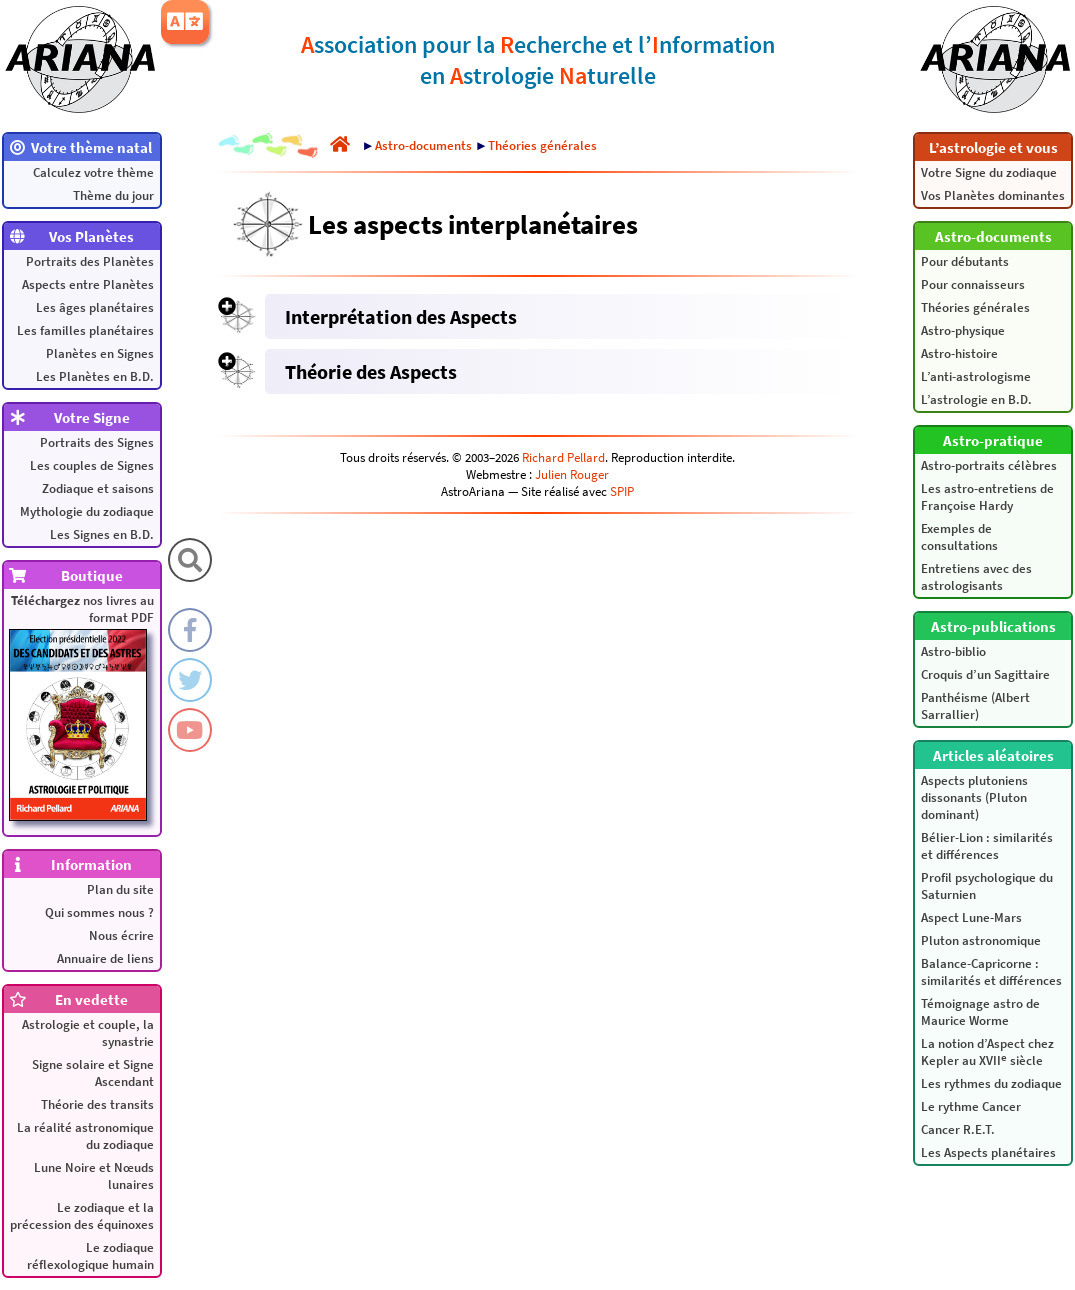 The width and height of the screenshot is (1075, 1290). What do you see at coordinates (97, 1104) in the screenshot?
I see `Théorie des transits` at bounding box center [97, 1104].